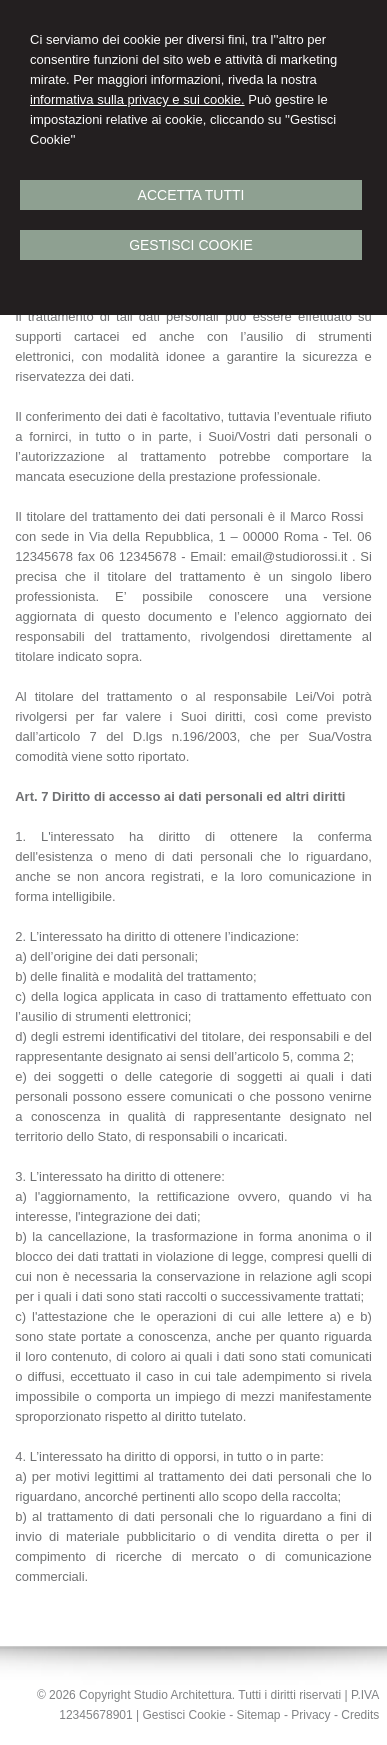  I want to click on Accetta Tutti, so click(191, 195).